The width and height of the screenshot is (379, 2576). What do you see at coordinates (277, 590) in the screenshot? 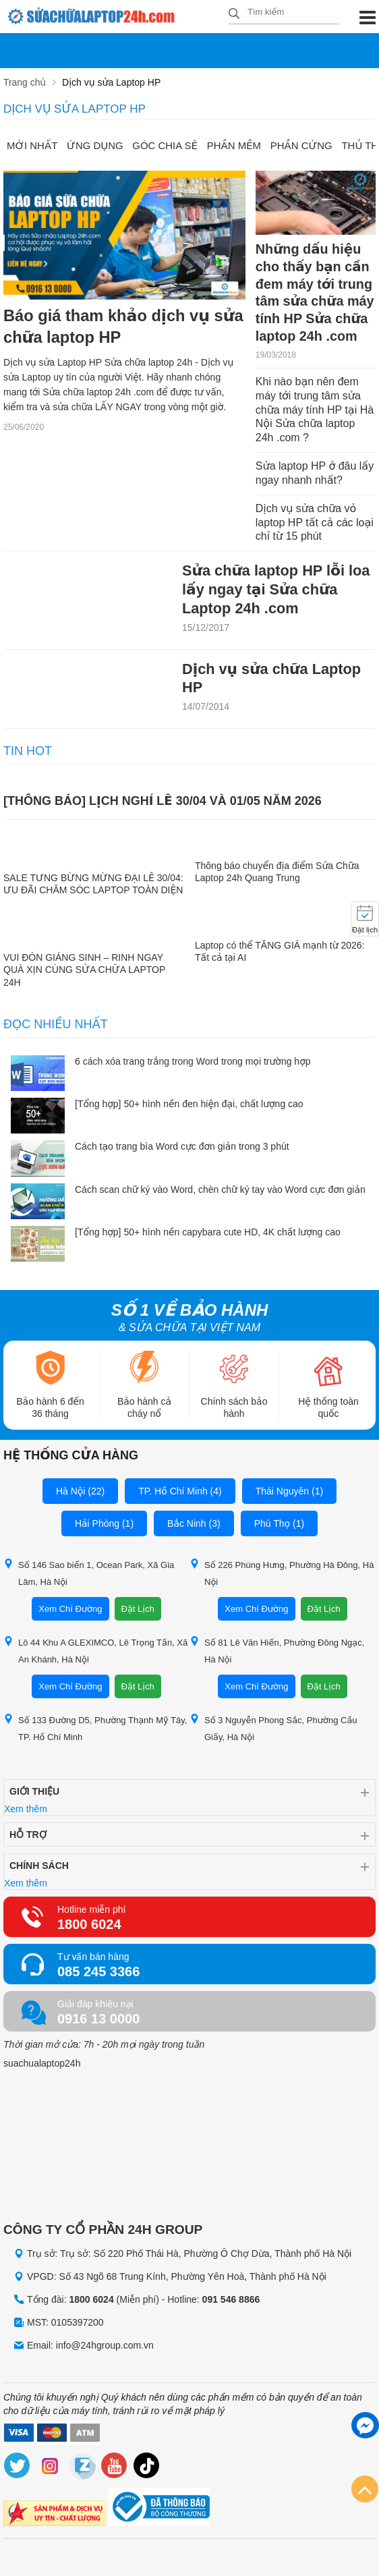
I see `Sửa chữa laptop HP lỗi loa lấy ngay tại Sửa chữa Laptop 24h .com` at bounding box center [277, 590].